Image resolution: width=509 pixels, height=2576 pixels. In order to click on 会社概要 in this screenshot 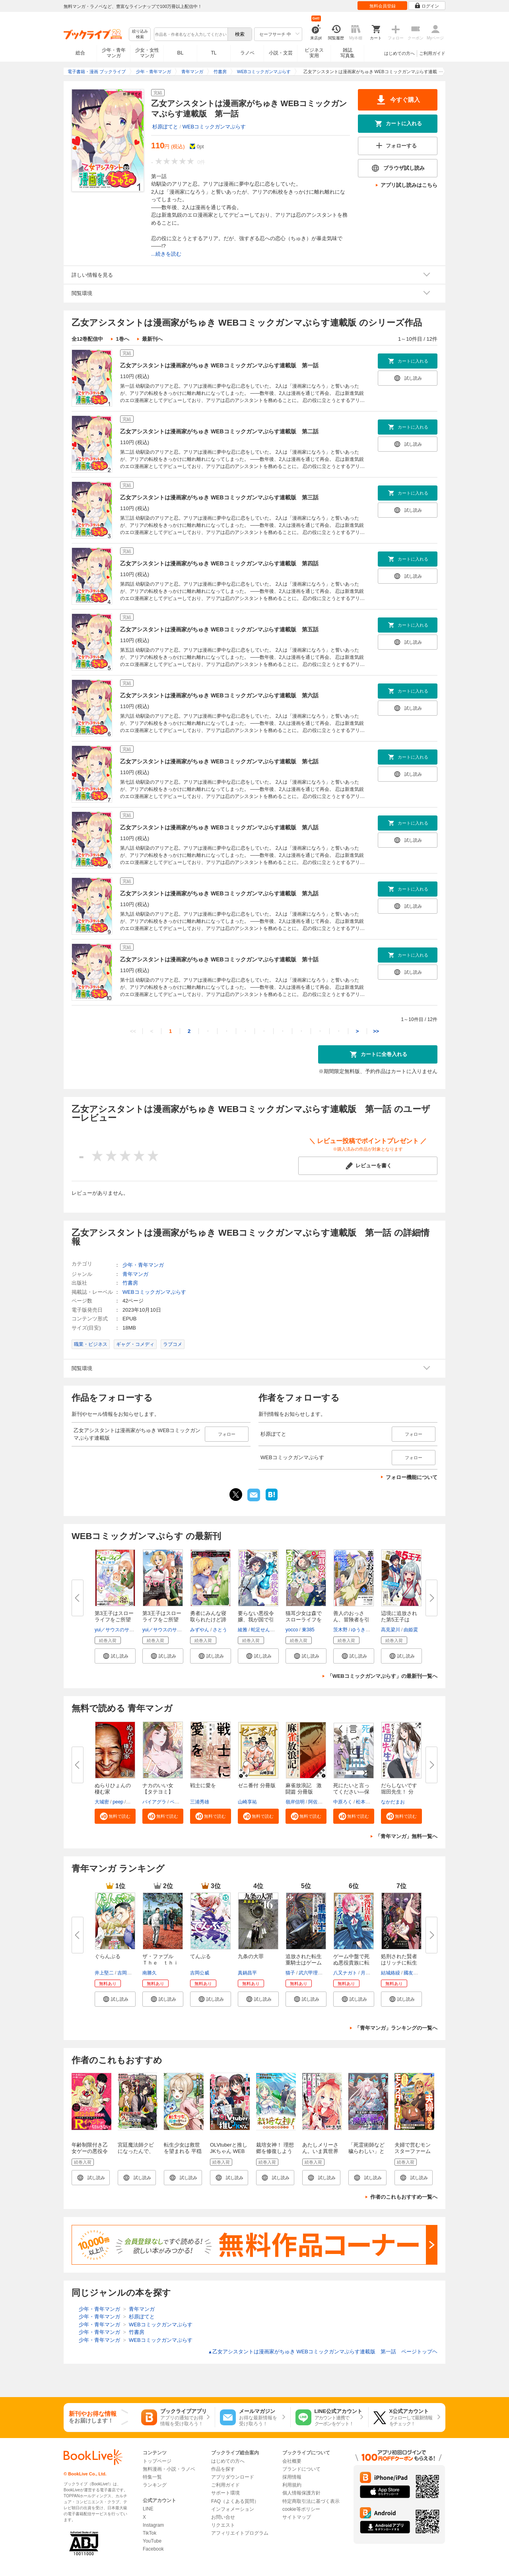, I will do `click(291, 2461)`.